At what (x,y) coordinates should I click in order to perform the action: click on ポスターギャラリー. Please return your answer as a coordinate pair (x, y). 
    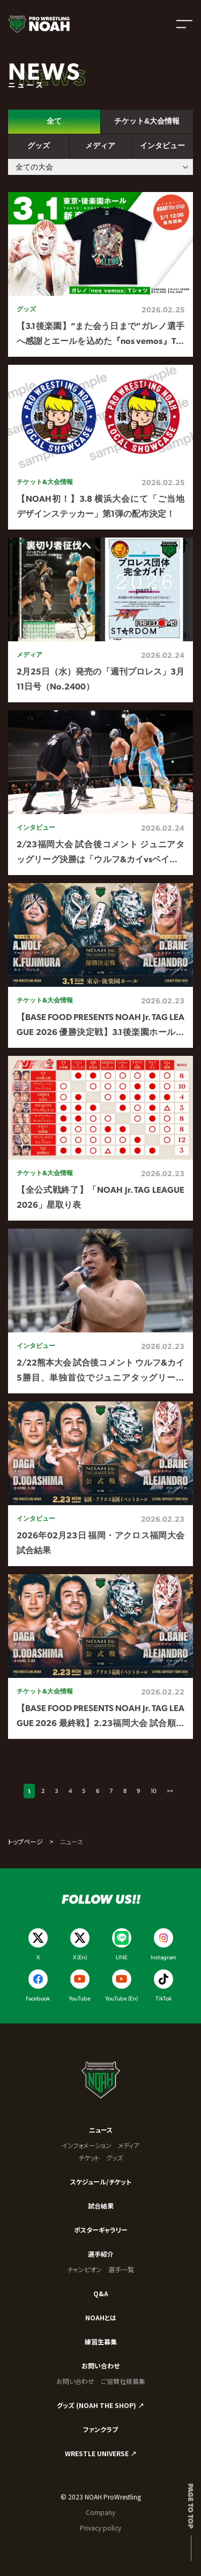
    Looking at the image, I should click on (101, 2229).